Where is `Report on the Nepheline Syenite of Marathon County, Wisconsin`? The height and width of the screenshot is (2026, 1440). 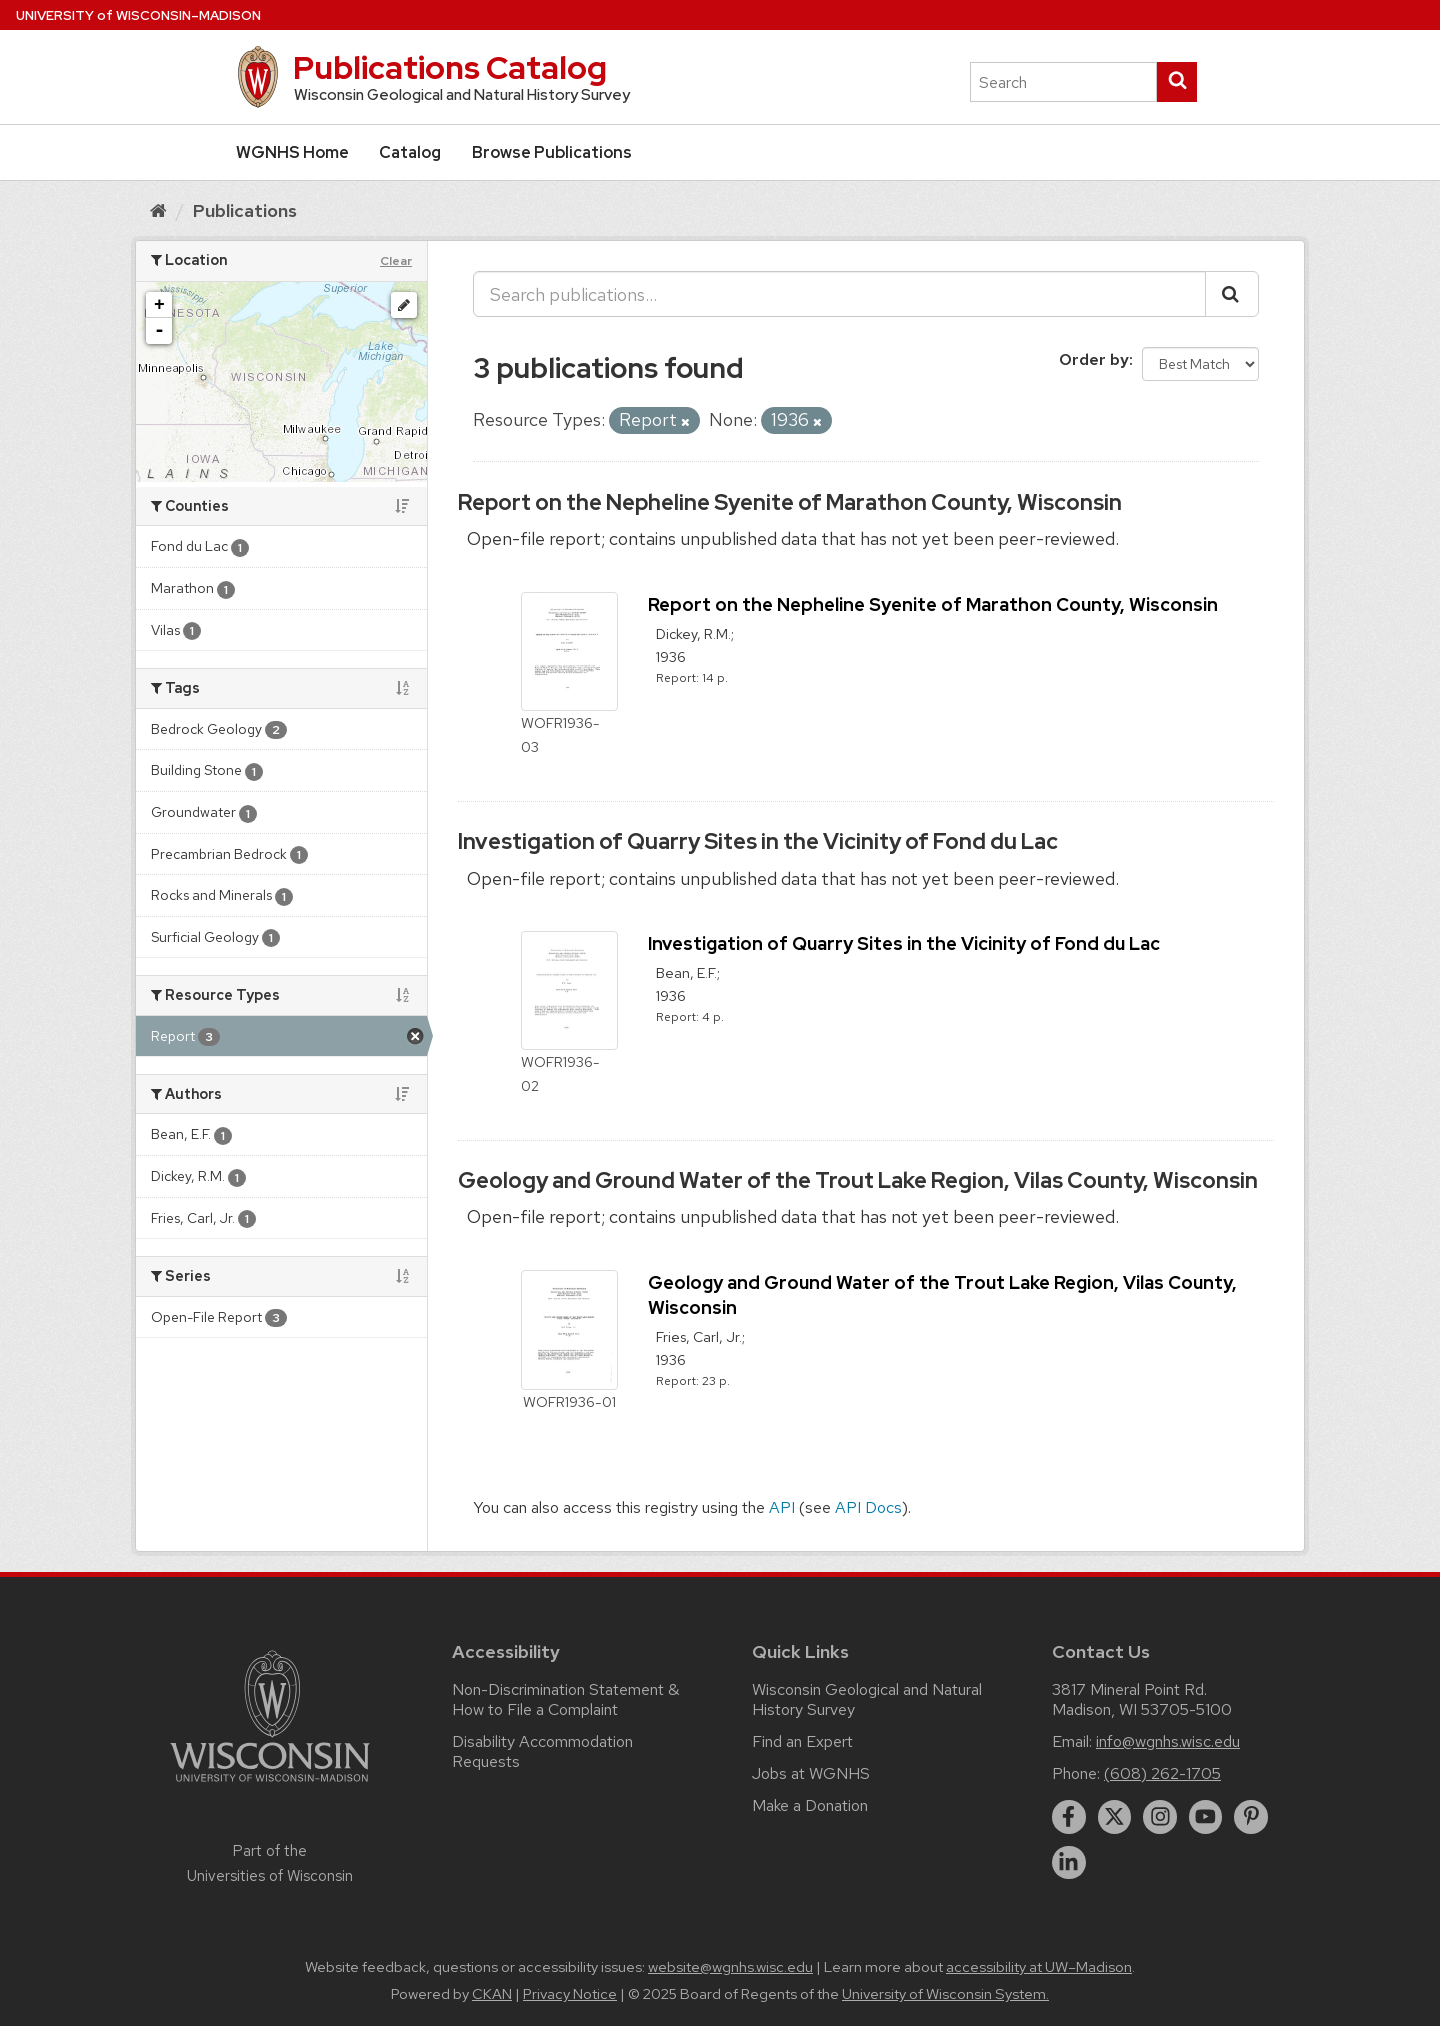 Report on the Nepheline Syenite of Marathon County, Wisconsin is located at coordinates (790, 502).